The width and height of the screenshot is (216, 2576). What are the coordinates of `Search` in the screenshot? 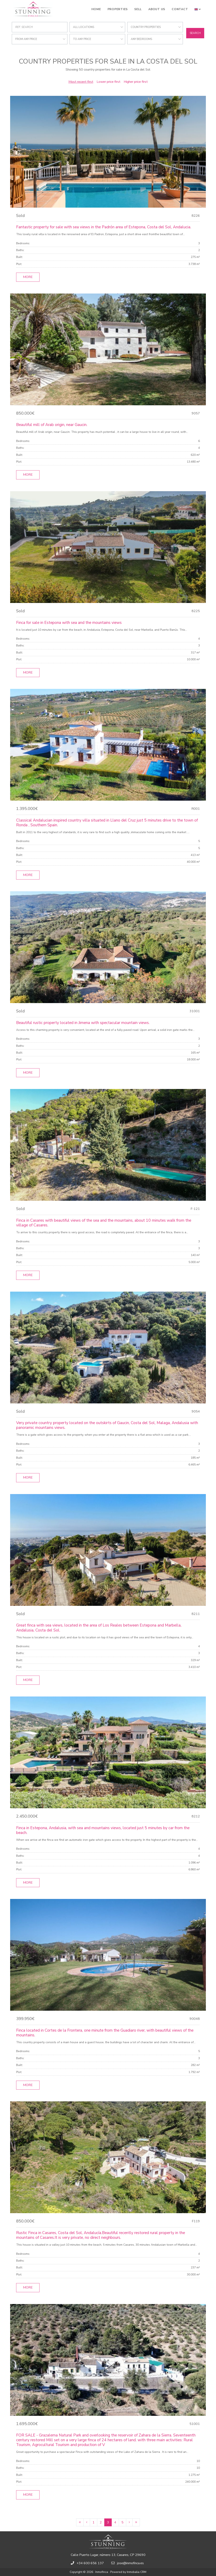 It's located at (195, 33).